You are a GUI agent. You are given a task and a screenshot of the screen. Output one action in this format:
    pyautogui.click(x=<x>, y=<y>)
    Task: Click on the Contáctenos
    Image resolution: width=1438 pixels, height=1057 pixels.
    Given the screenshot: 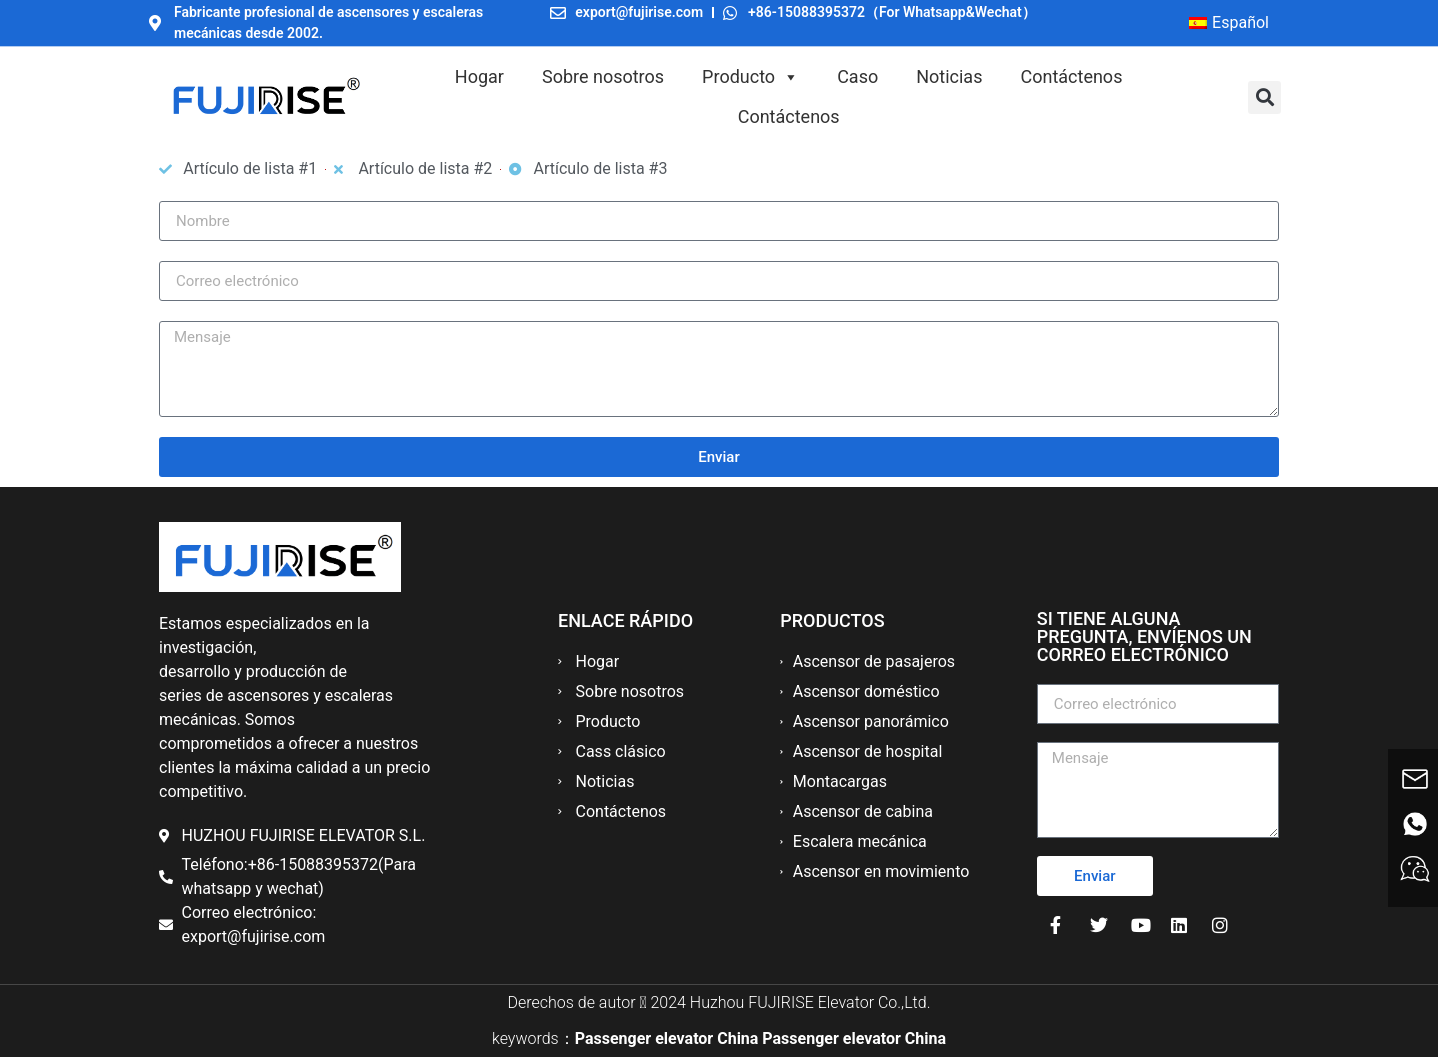 What is the action you would take?
    pyautogui.click(x=1071, y=76)
    